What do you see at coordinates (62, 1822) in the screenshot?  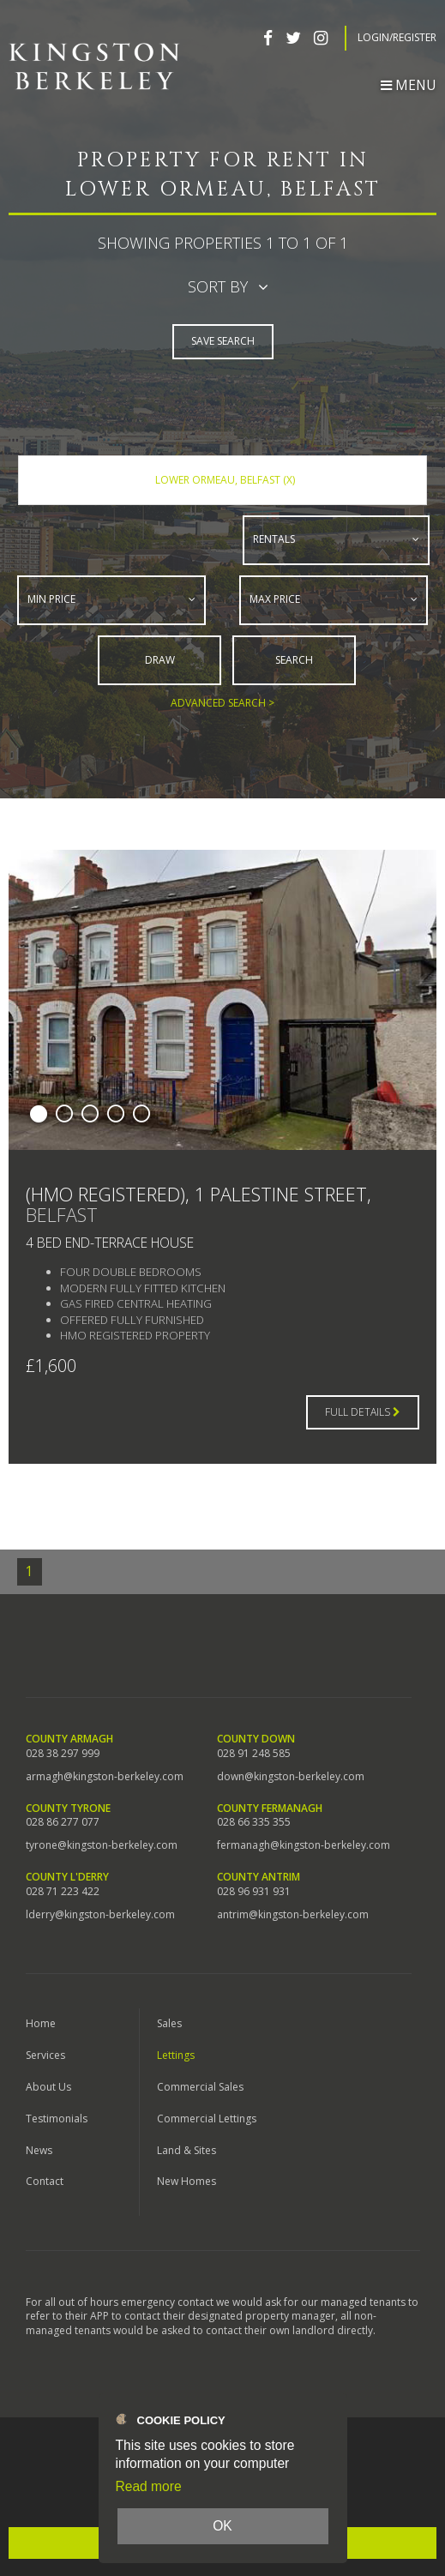 I see `028 86 277 077` at bounding box center [62, 1822].